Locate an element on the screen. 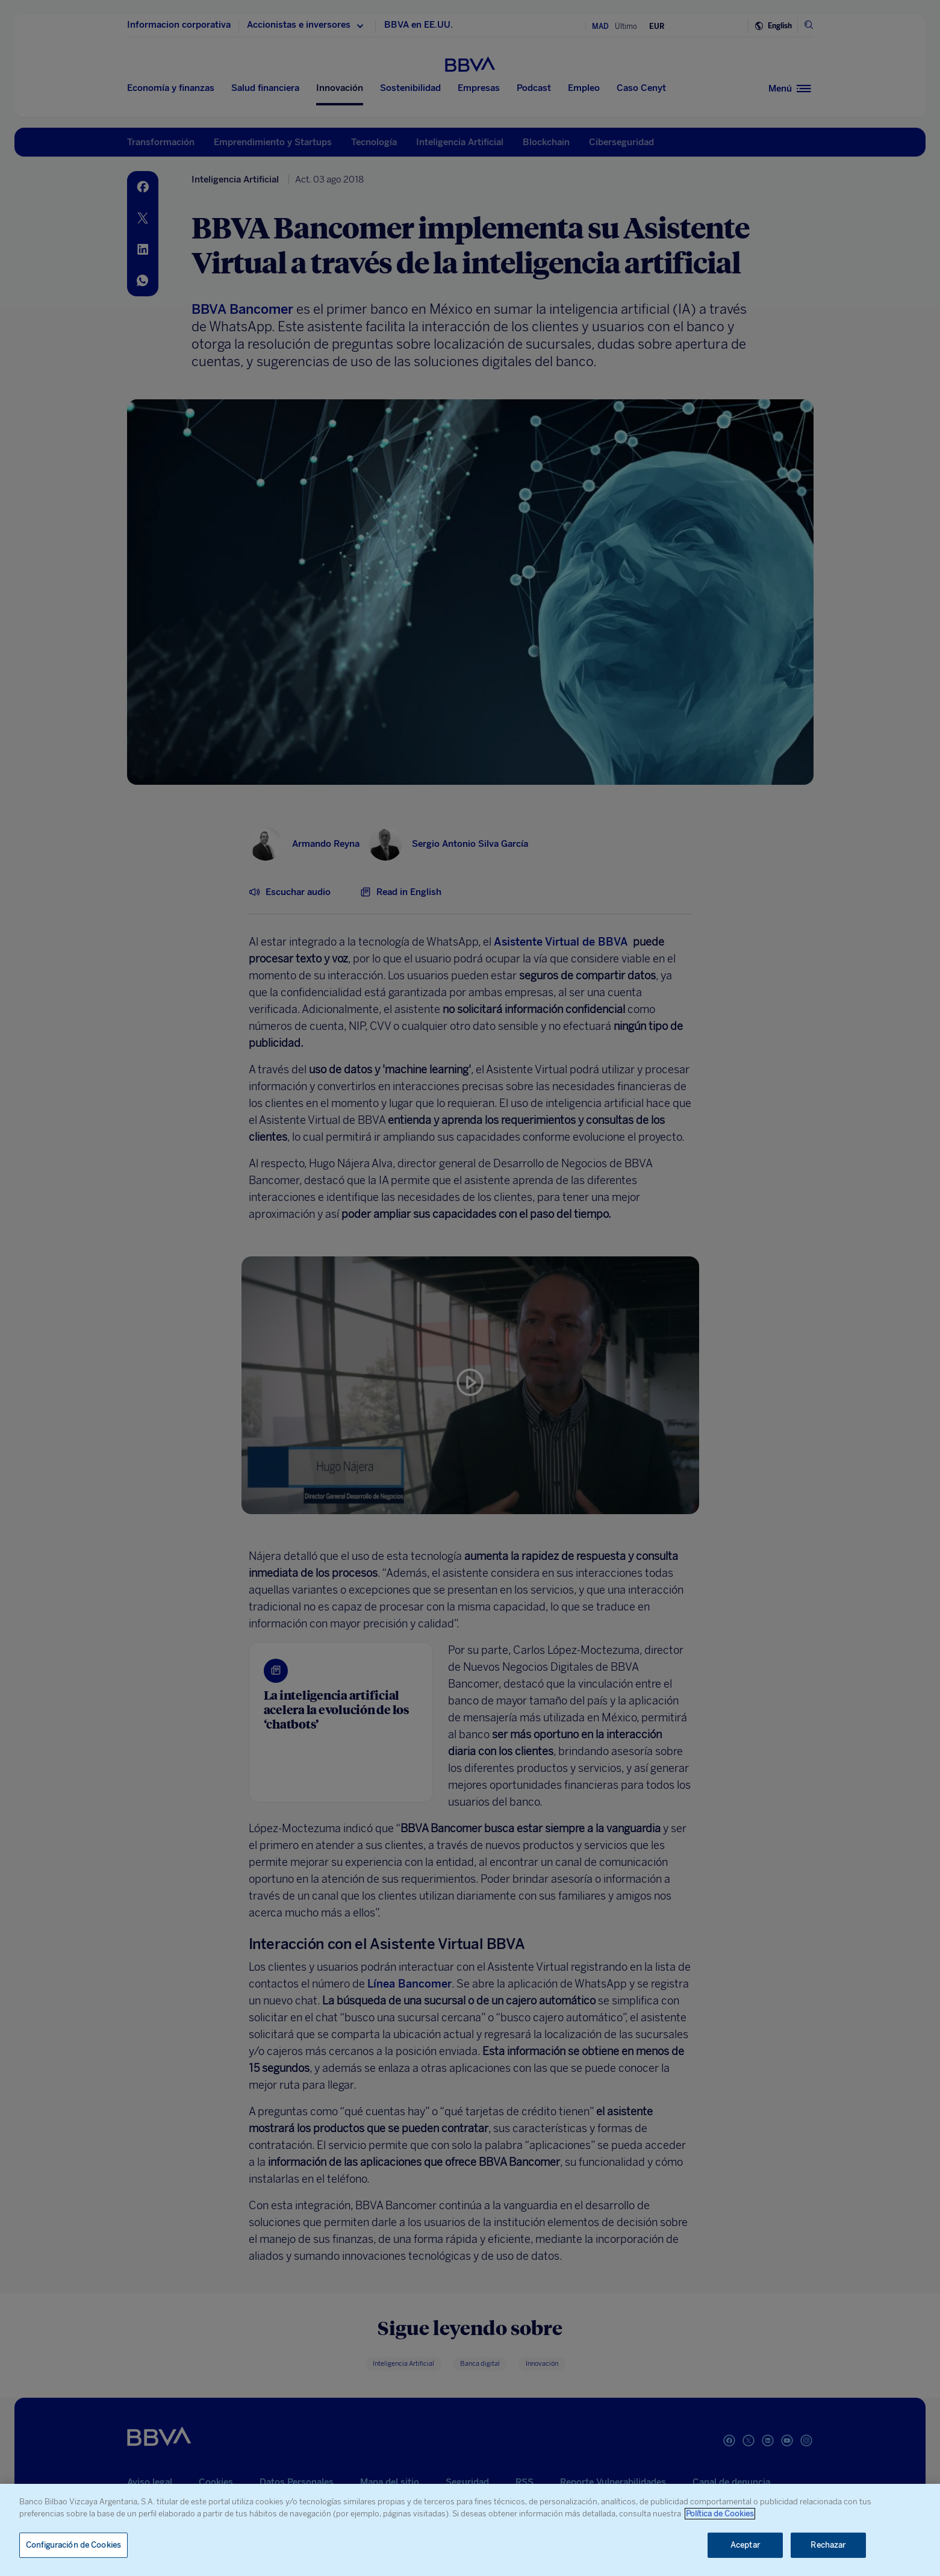  Aceptar is located at coordinates (745, 2544).